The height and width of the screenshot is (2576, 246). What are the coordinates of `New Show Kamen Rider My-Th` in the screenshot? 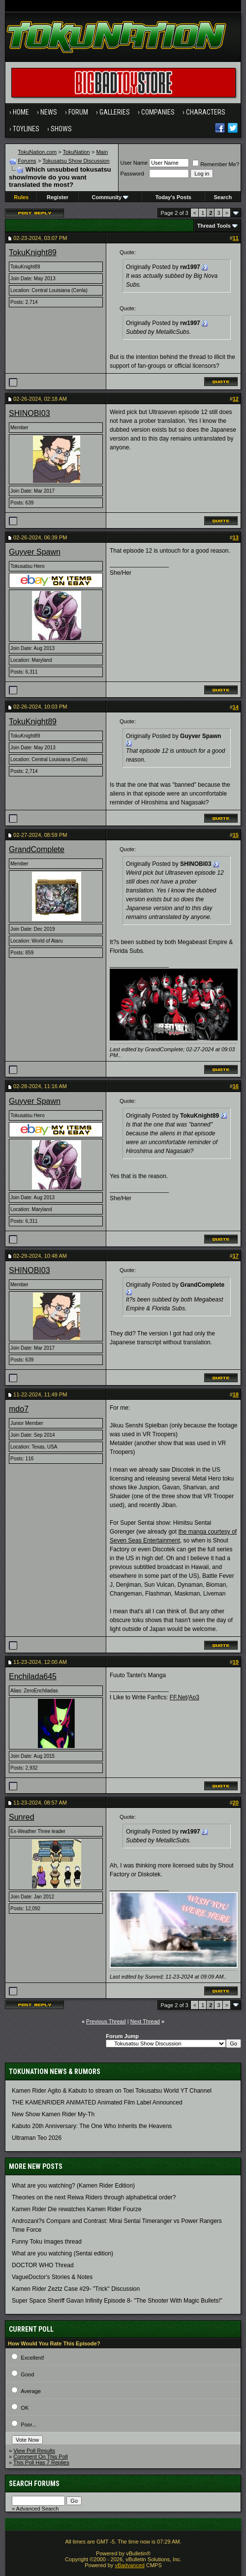 It's located at (53, 2114).